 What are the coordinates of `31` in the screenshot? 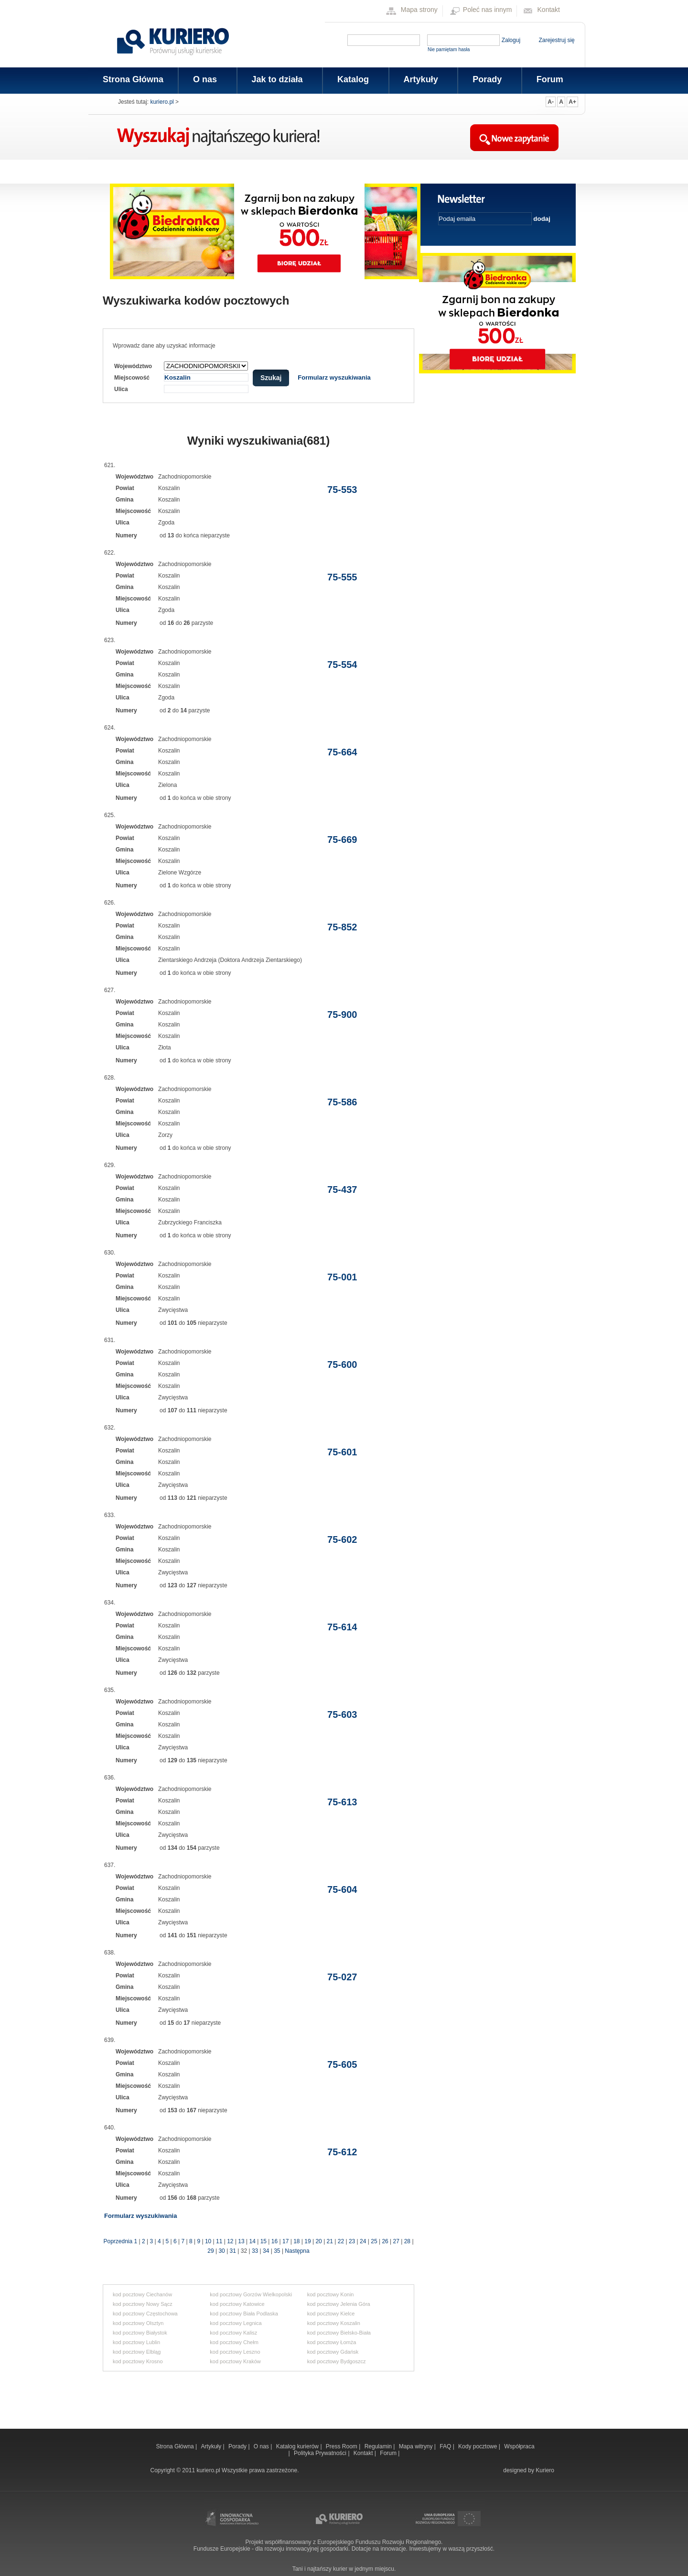 It's located at (233, 2251).